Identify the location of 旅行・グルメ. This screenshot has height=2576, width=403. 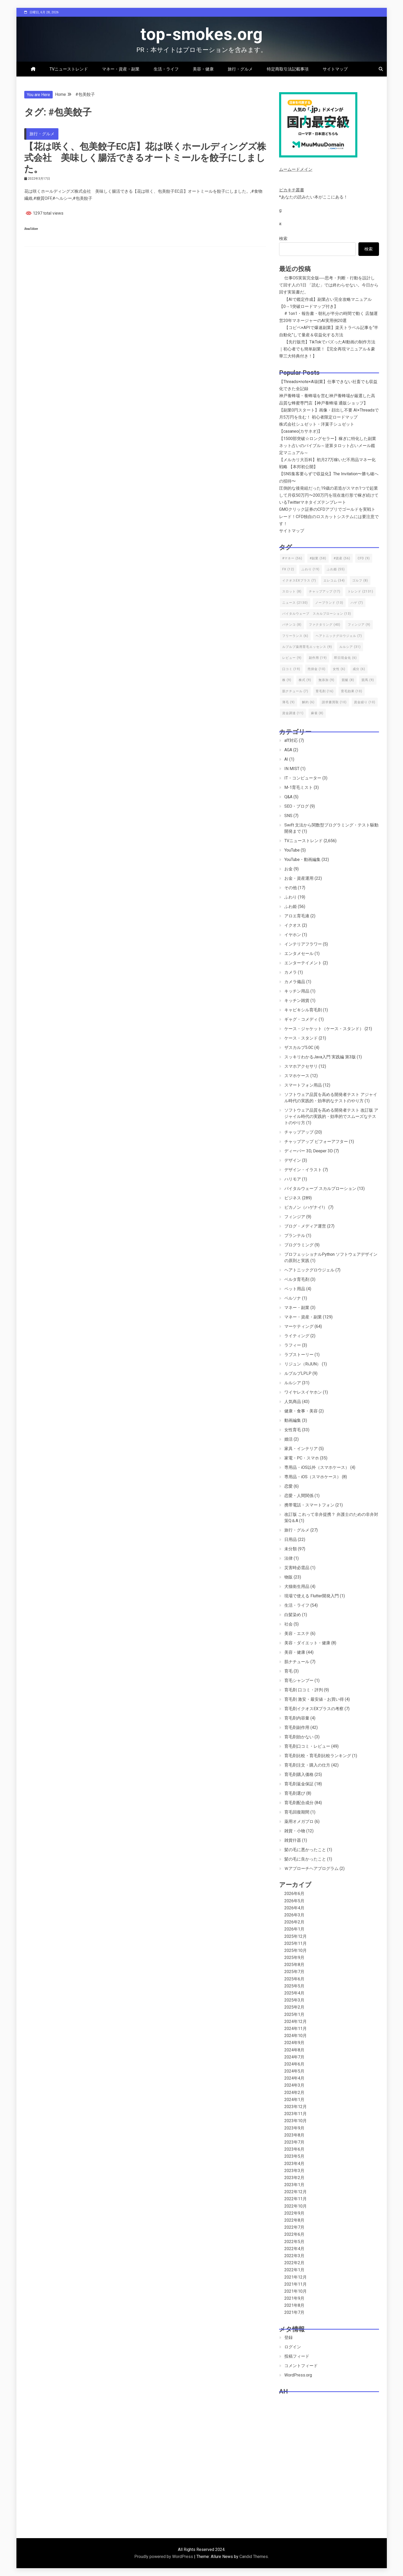
(240, 69).